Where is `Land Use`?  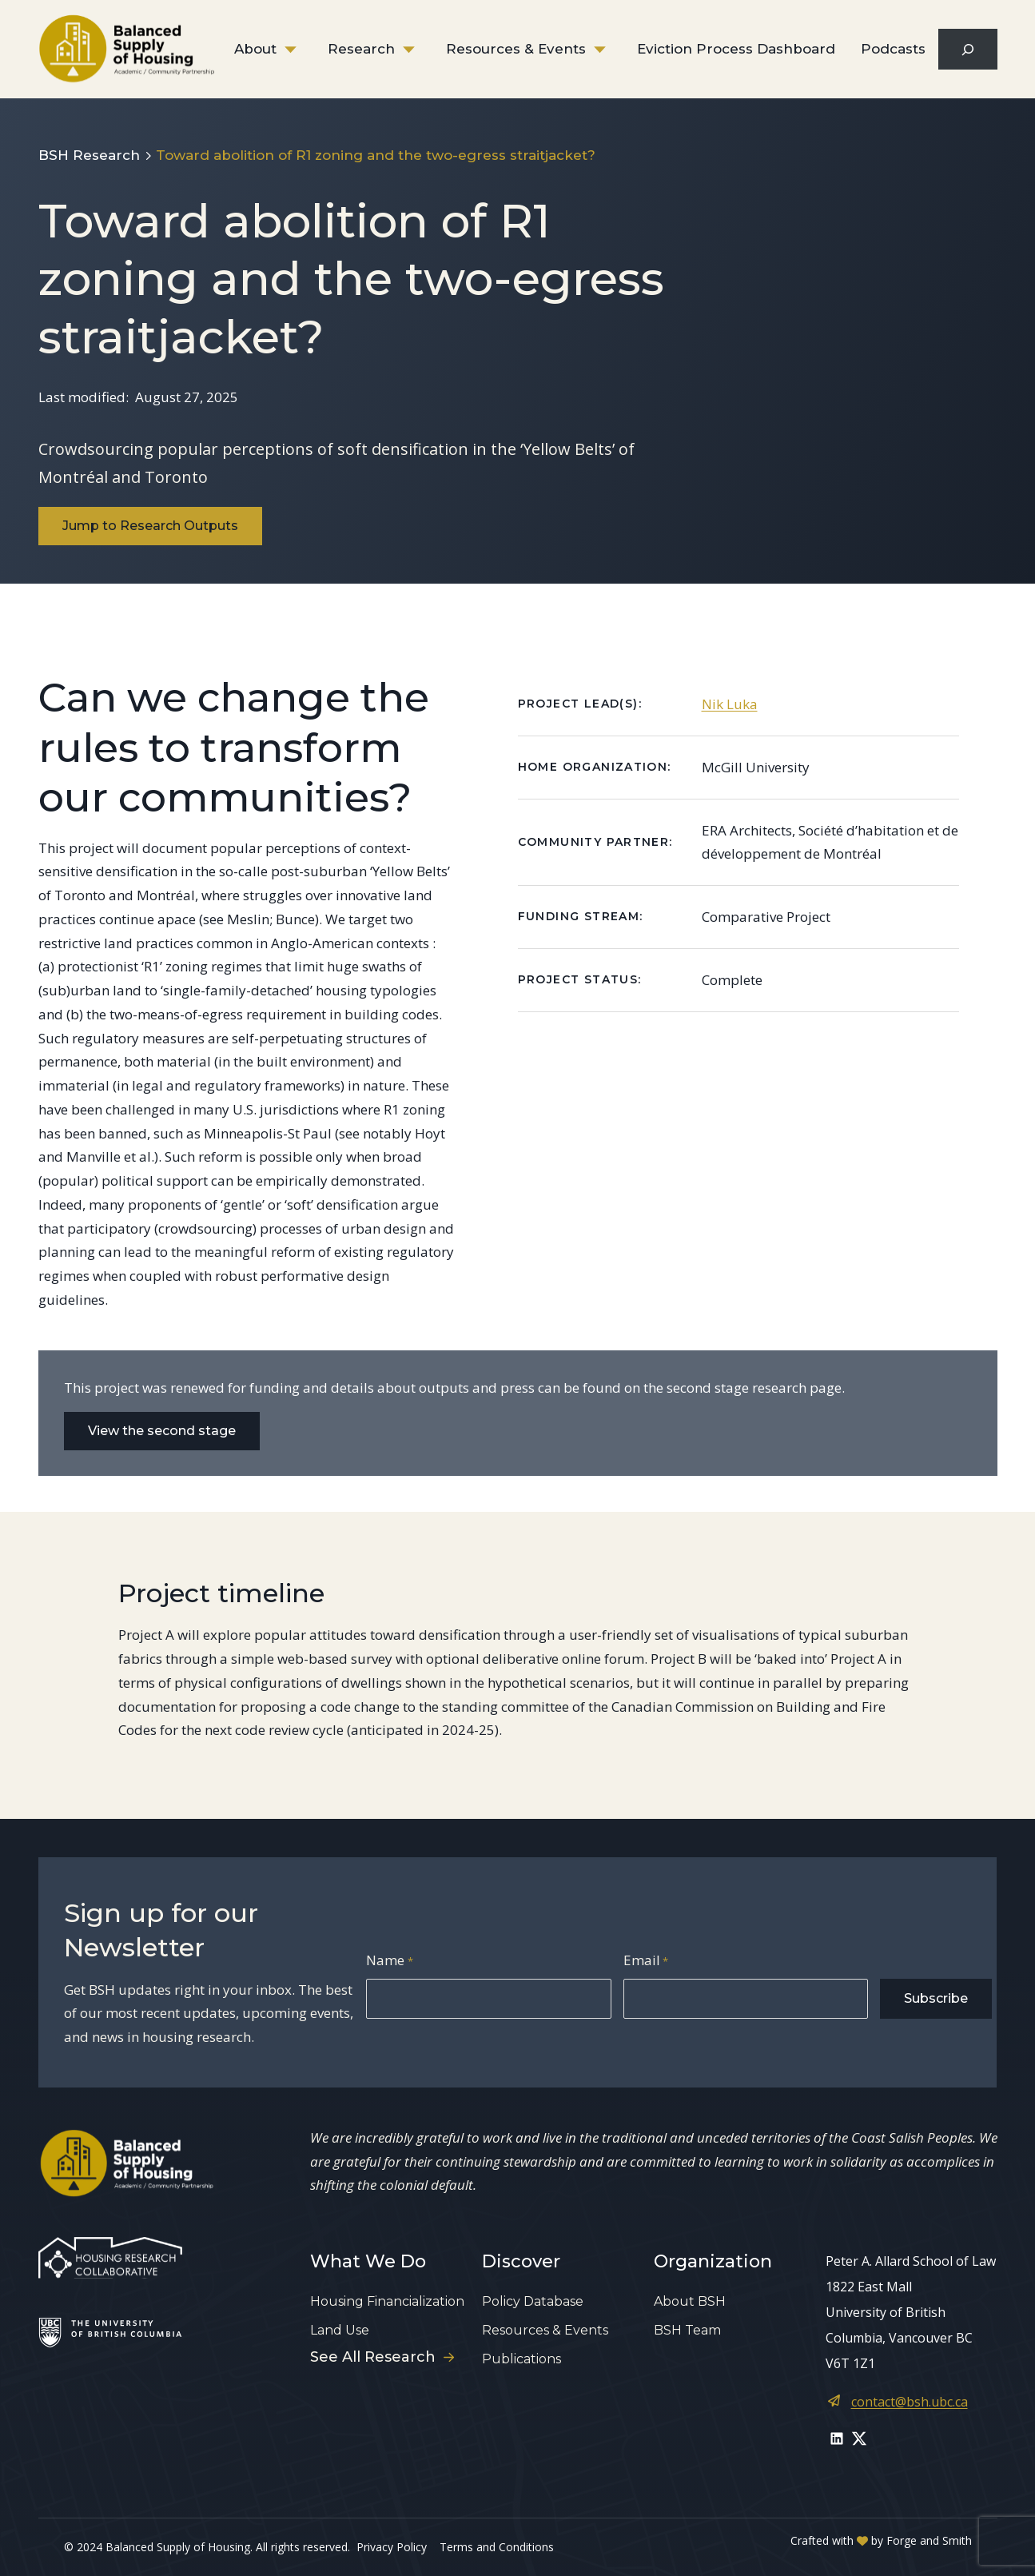 Land Use is located at coordinates (339, 2330).